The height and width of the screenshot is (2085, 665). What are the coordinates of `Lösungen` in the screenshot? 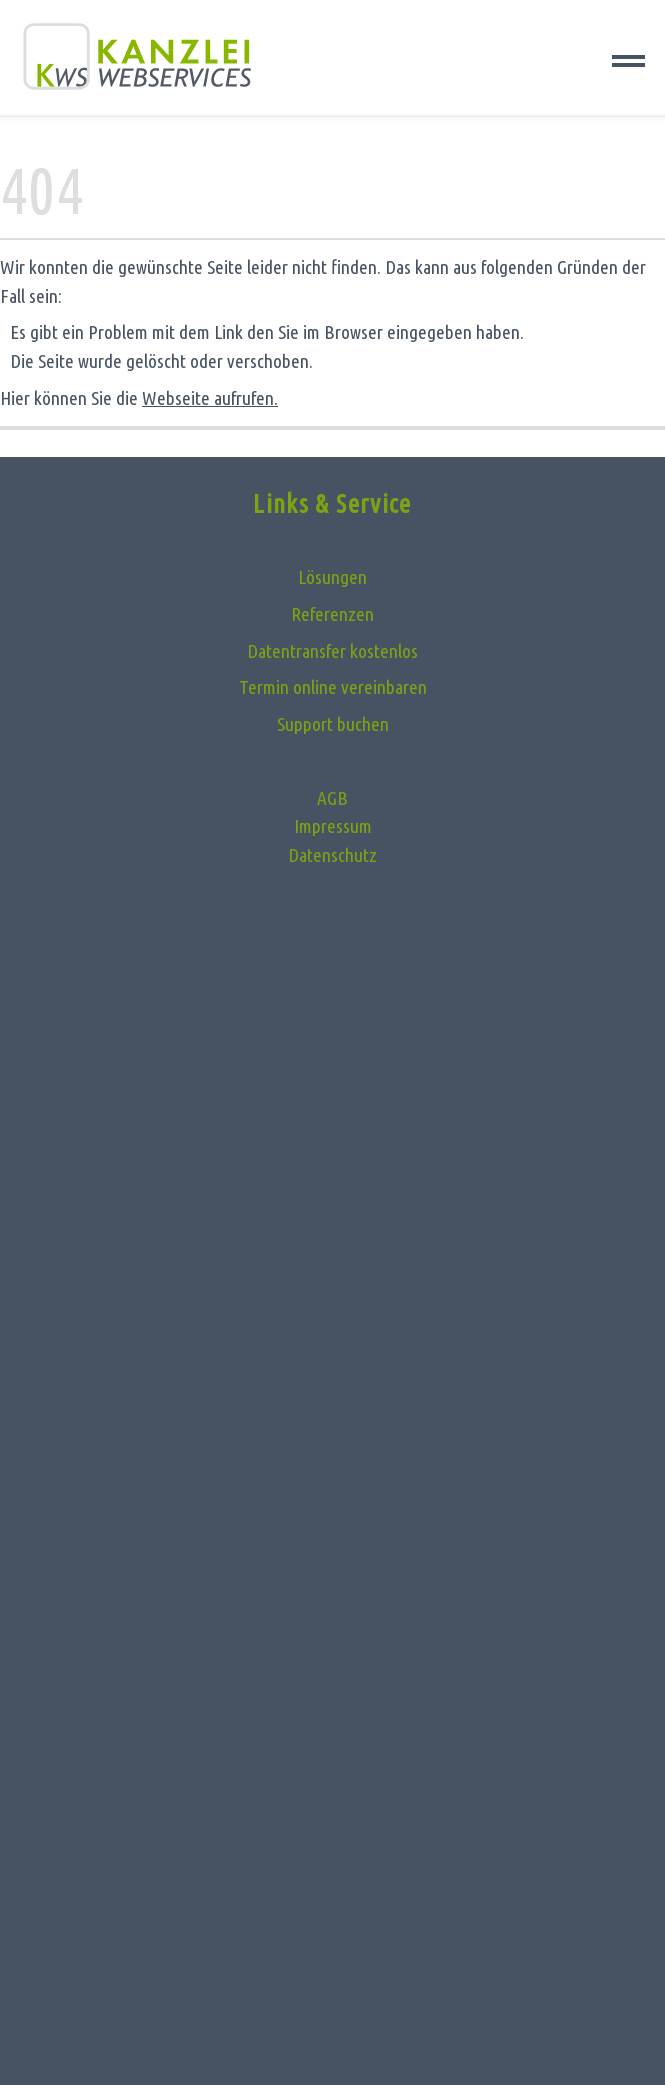 It's located at (332, 577).